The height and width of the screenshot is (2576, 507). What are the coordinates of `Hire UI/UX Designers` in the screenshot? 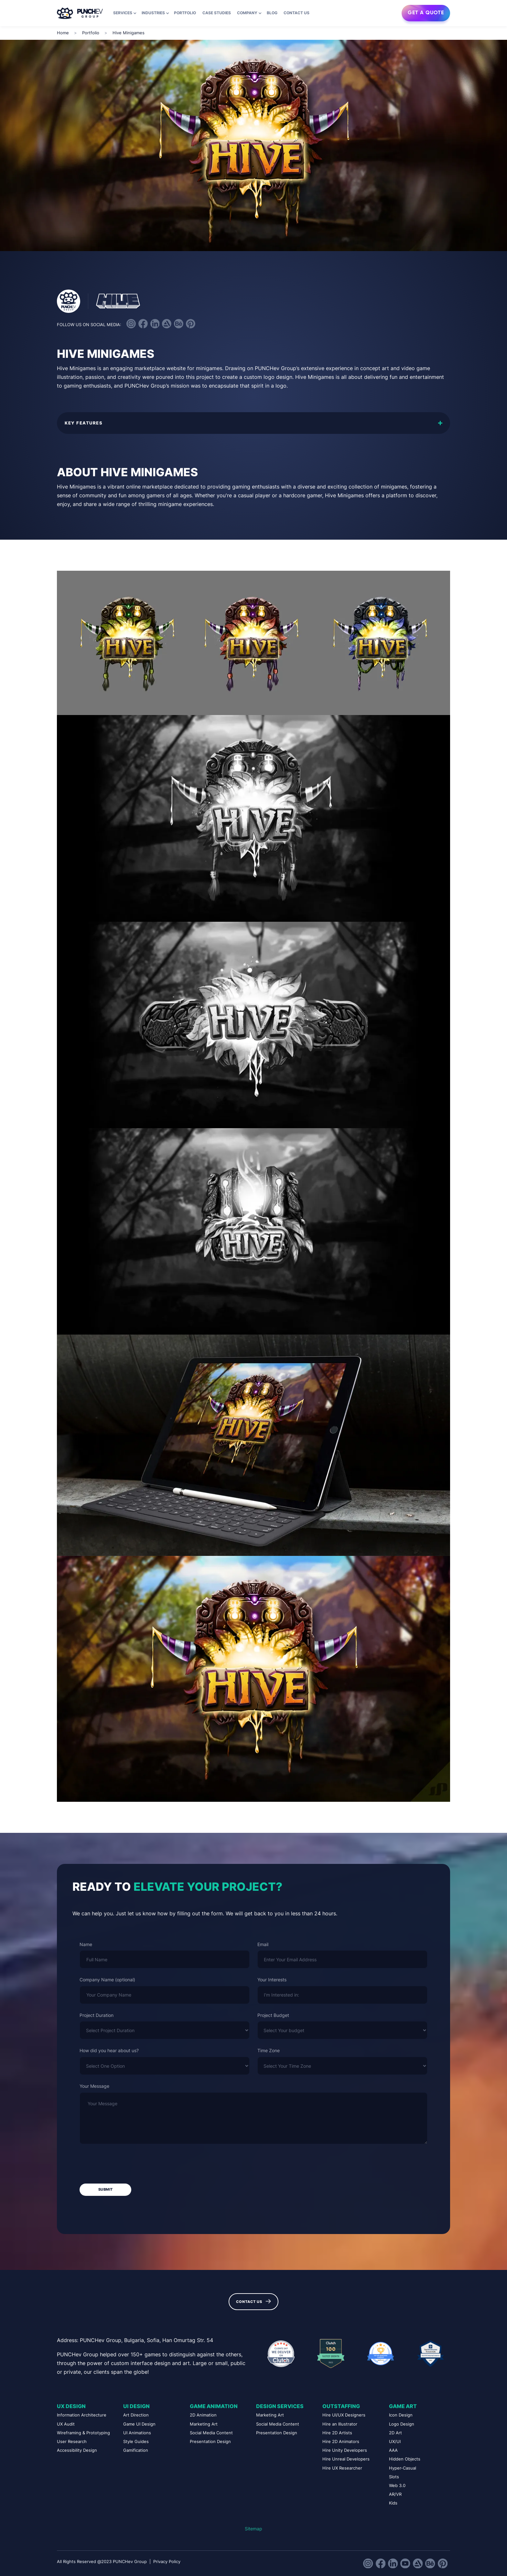 It's located at (343, 2415).